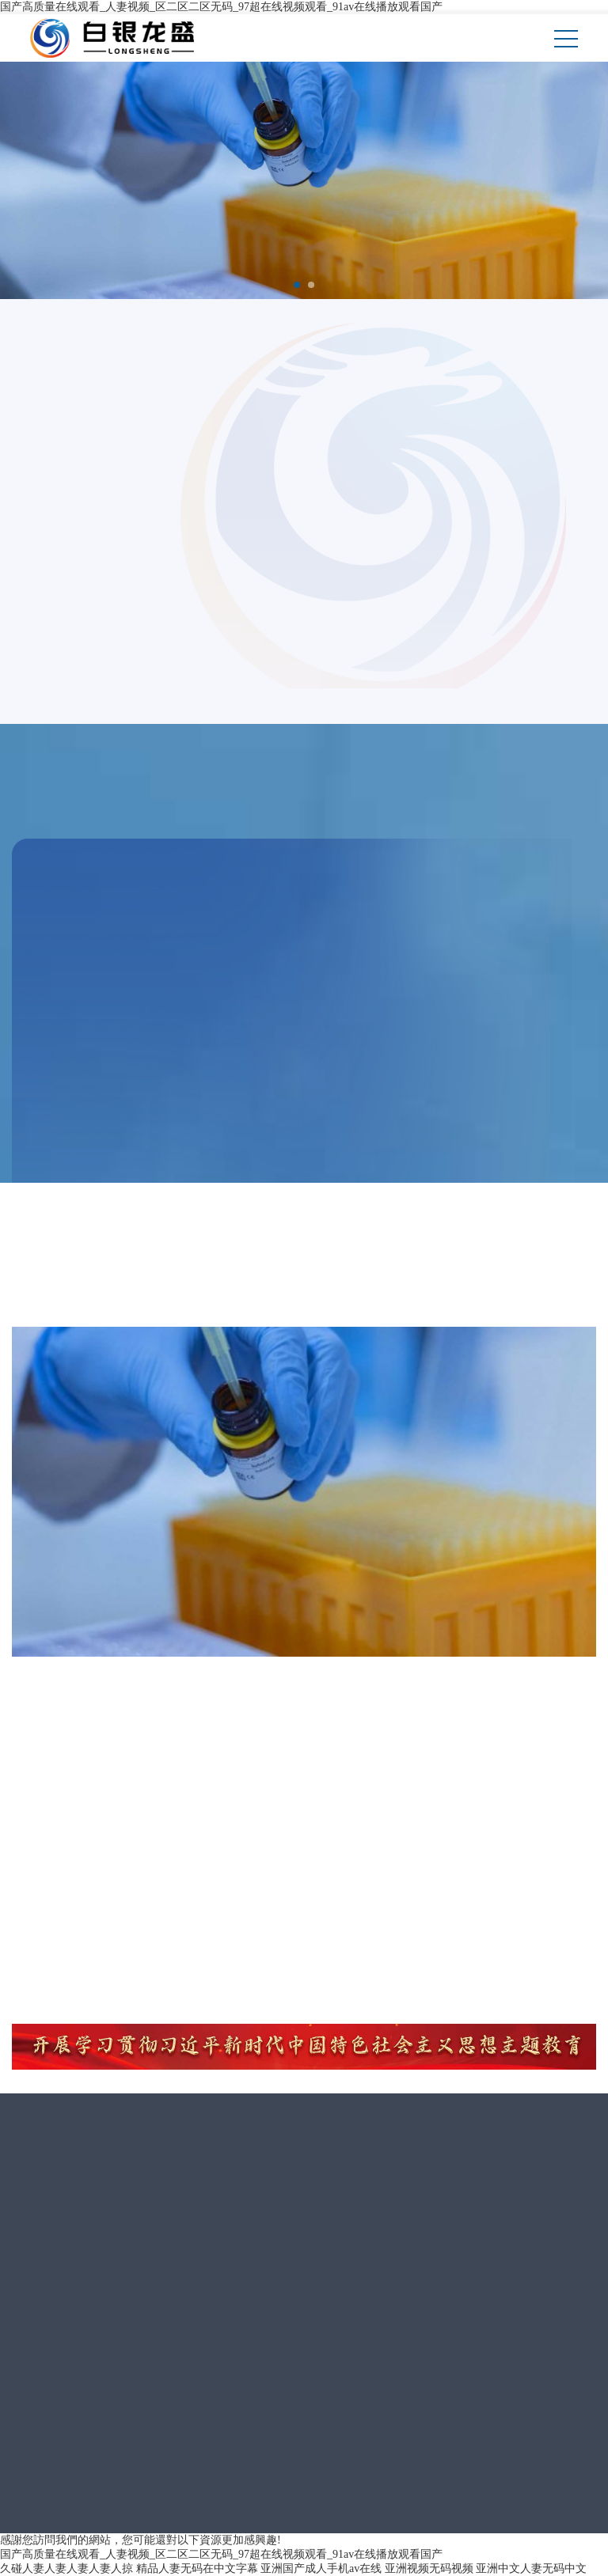 This screenshot has width=608, height=2576. I want to click on 亚洲中文人妻无码中文, so click(531, 2568).